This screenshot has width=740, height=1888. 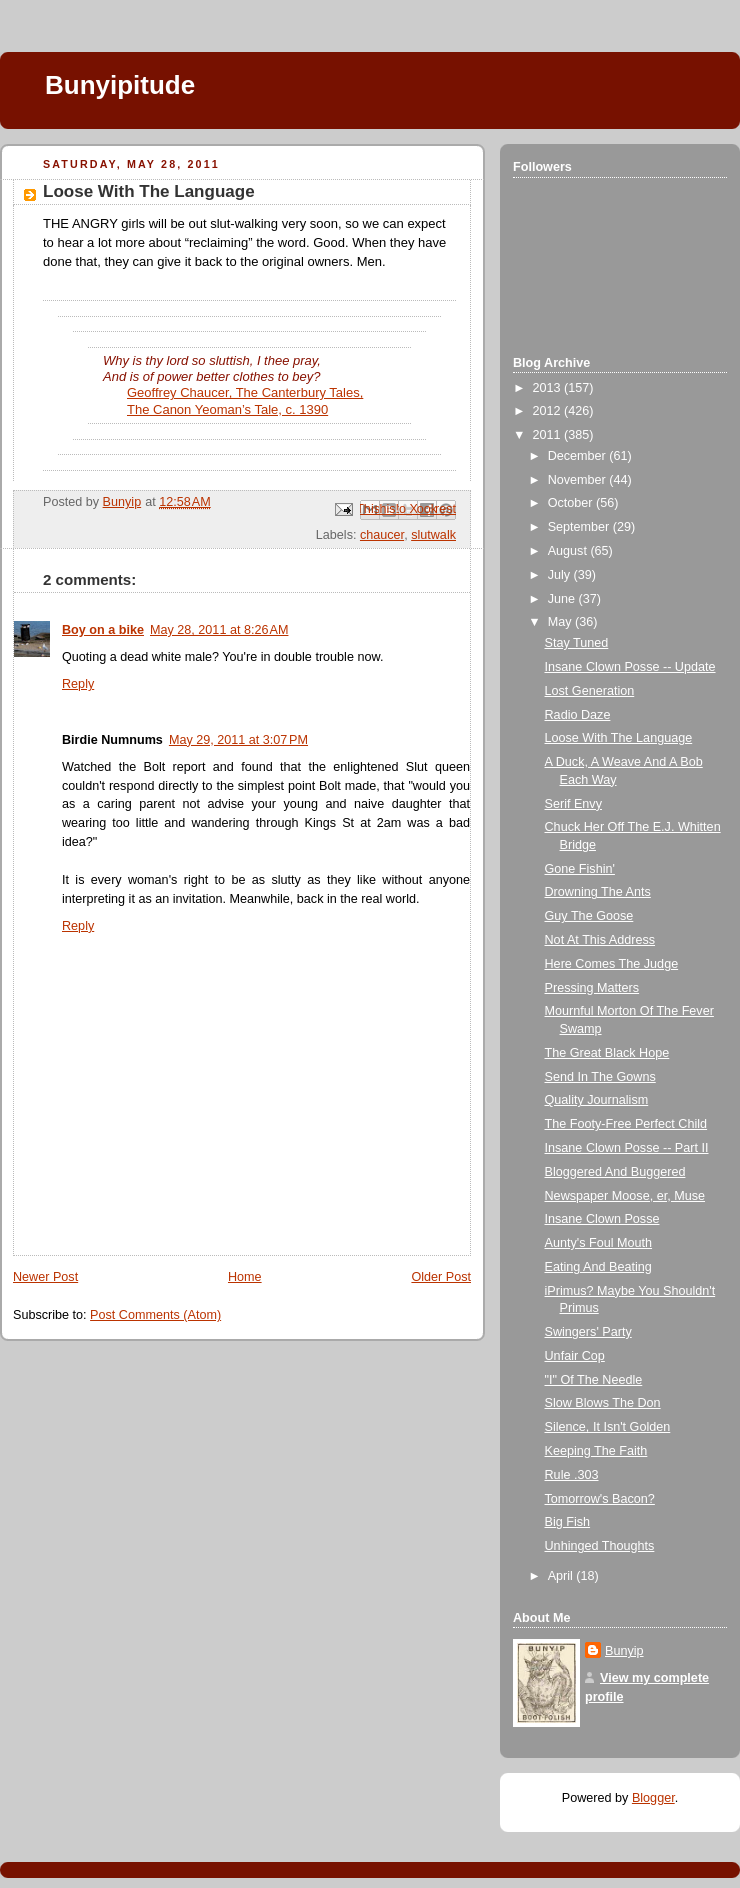 I want to click on October, so click(x=572, y=503).